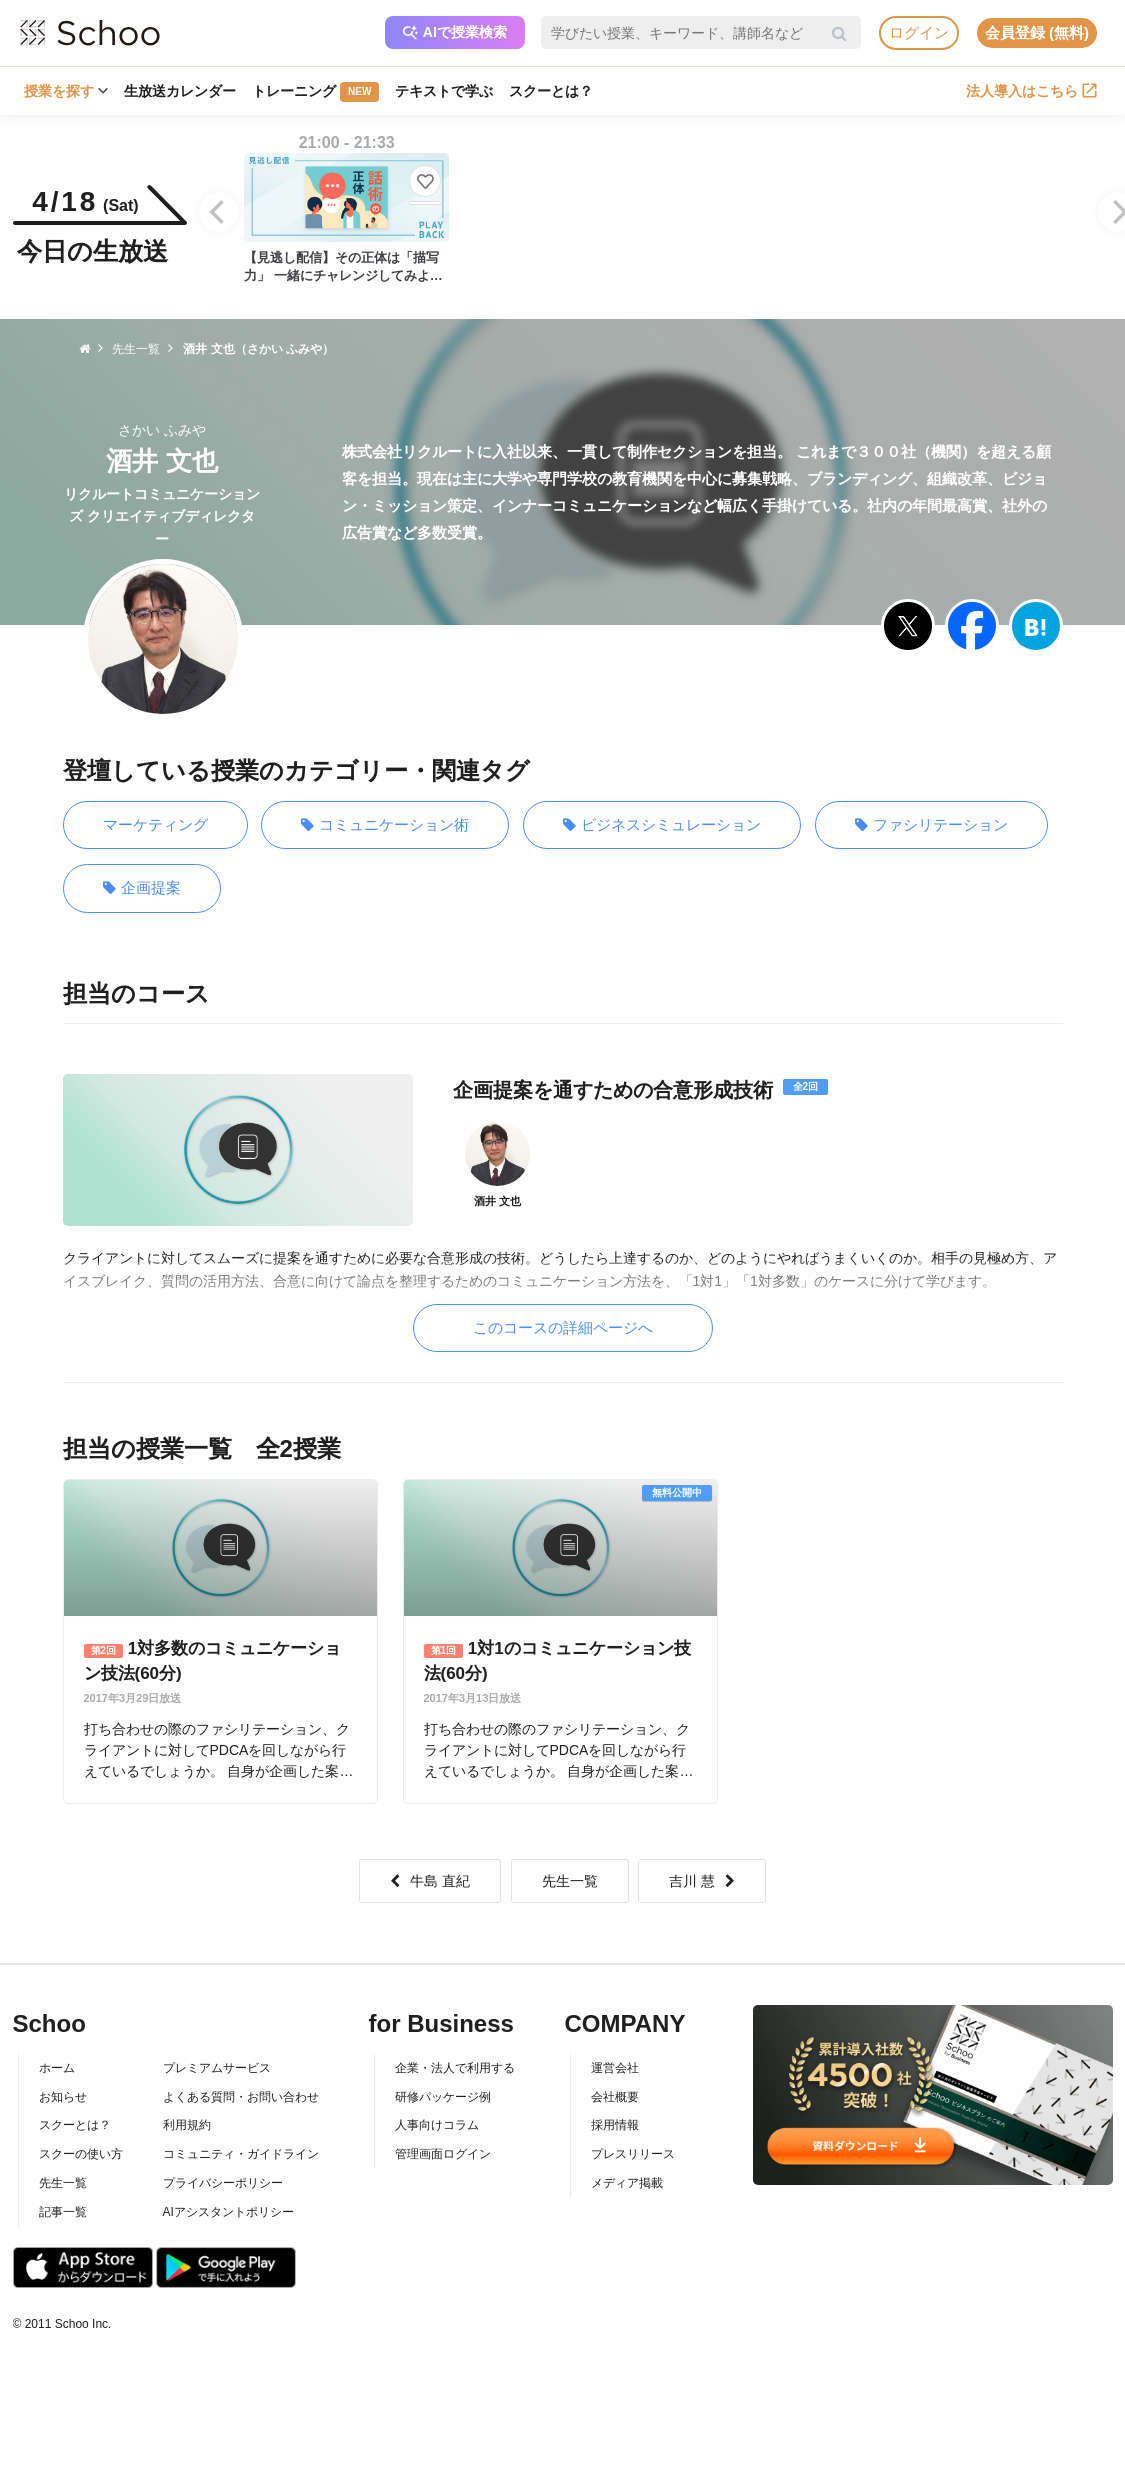 The width and height of the screenshot is (1125, 2482). What do you see at coordinates (217, 2068) in the screenshot?
I see `プレミアムサービス` at bounding box center [217, 2068].